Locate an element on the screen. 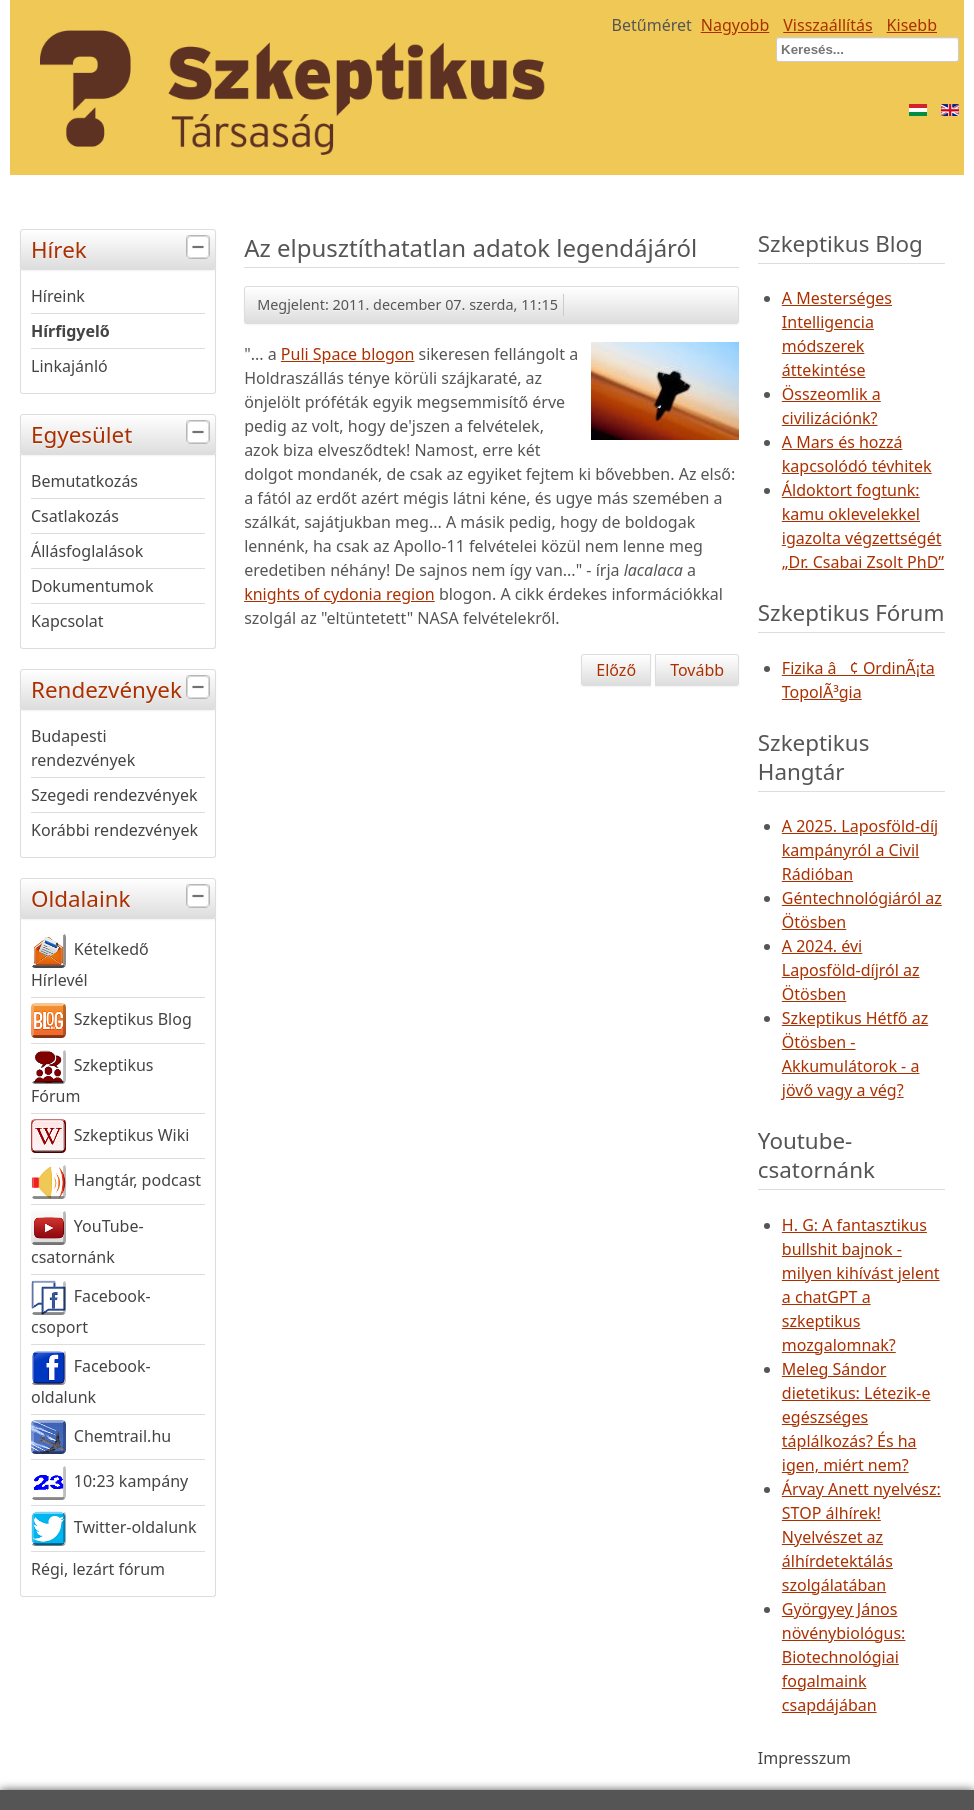 The height and width of the screenshot is (1810, 974). Rendezvények is located at coordinates (123, 687).